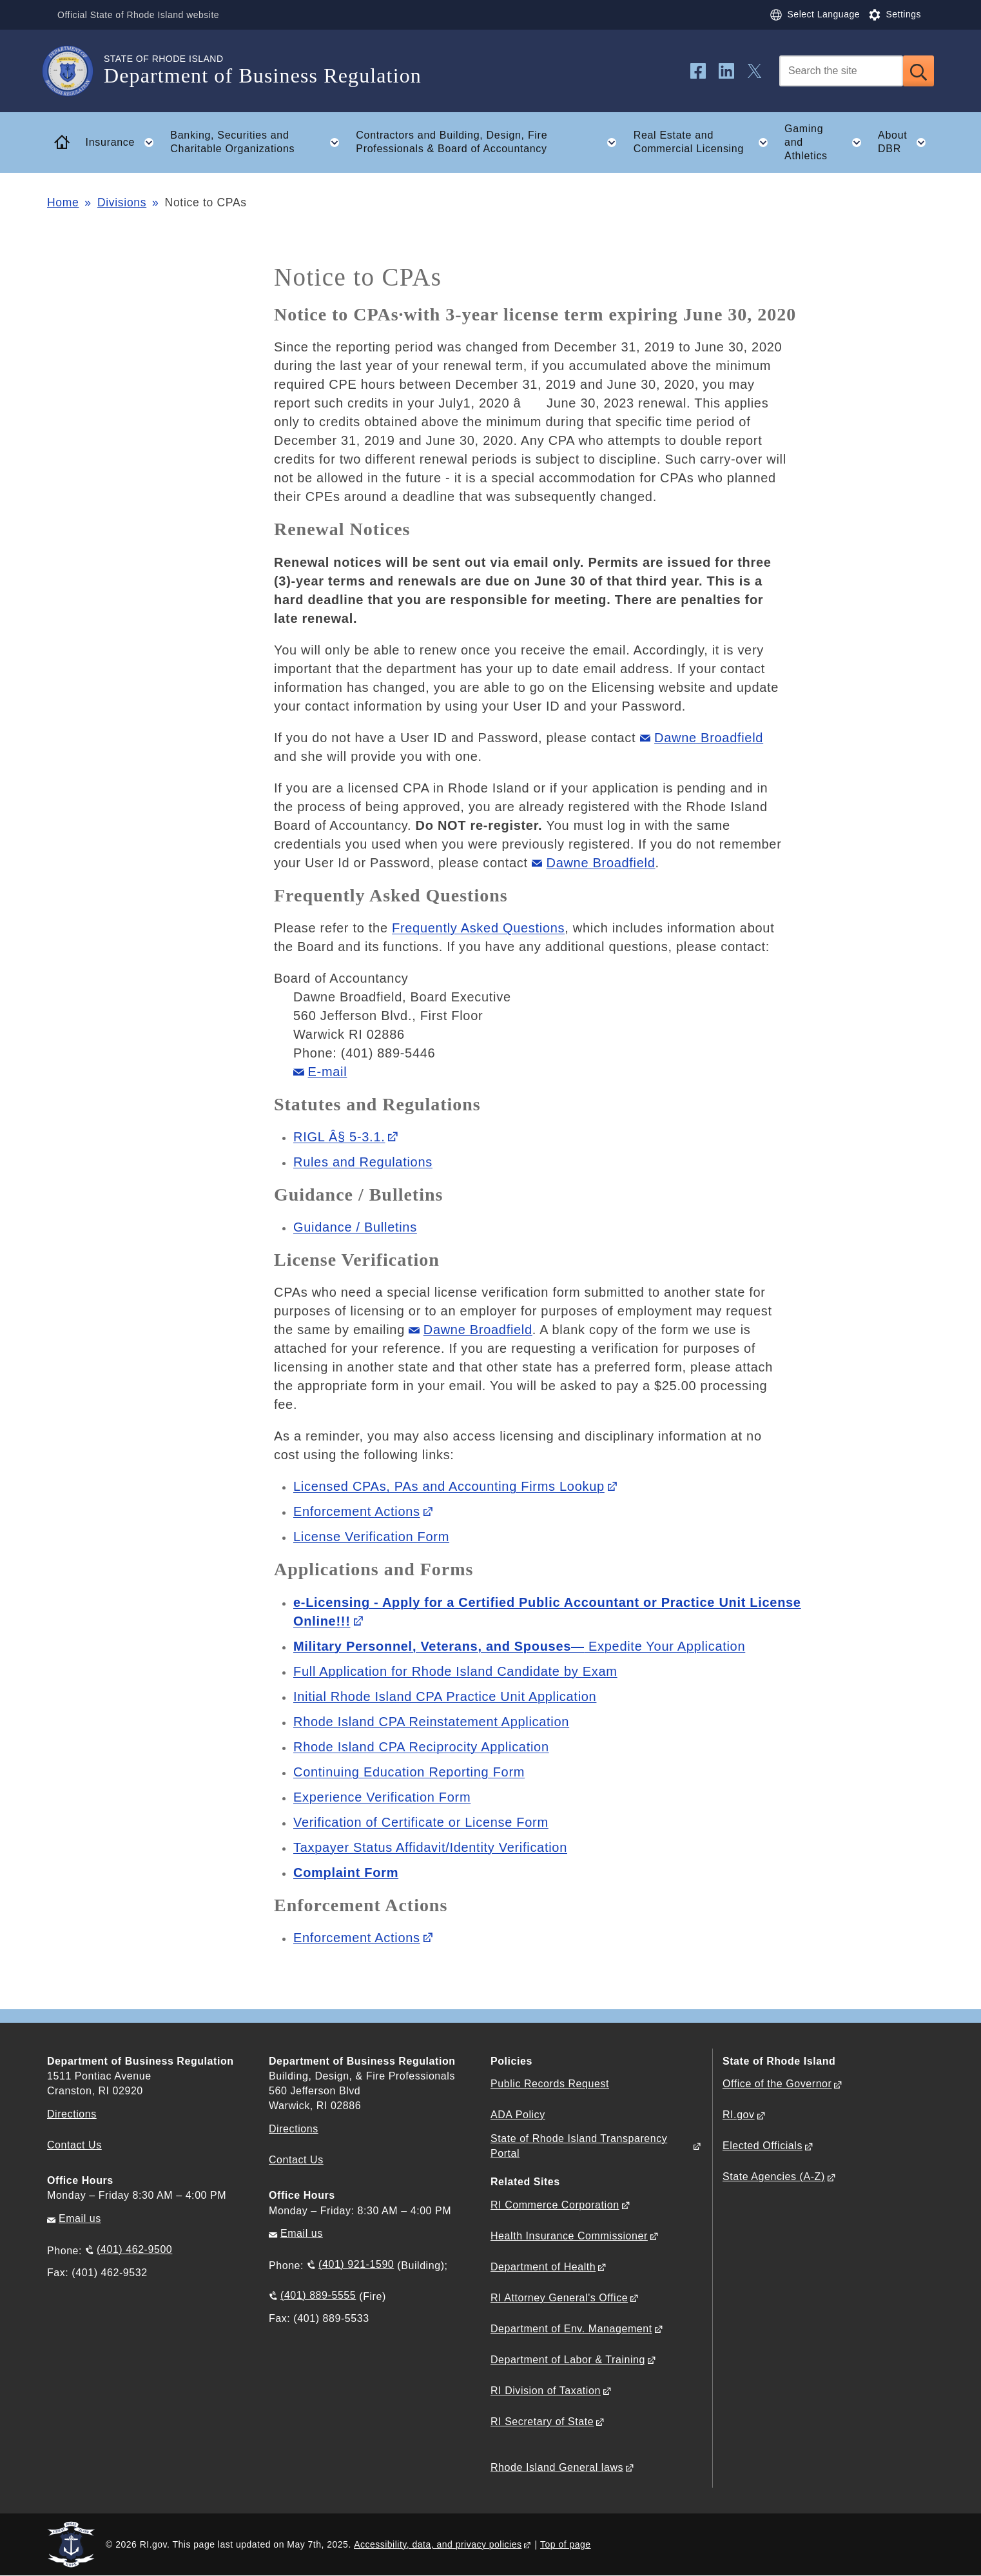 This screenshot has width=981, height=2576. Describe the element at coordinates (63, 202) in the screenshot. I see `Home` at that location.